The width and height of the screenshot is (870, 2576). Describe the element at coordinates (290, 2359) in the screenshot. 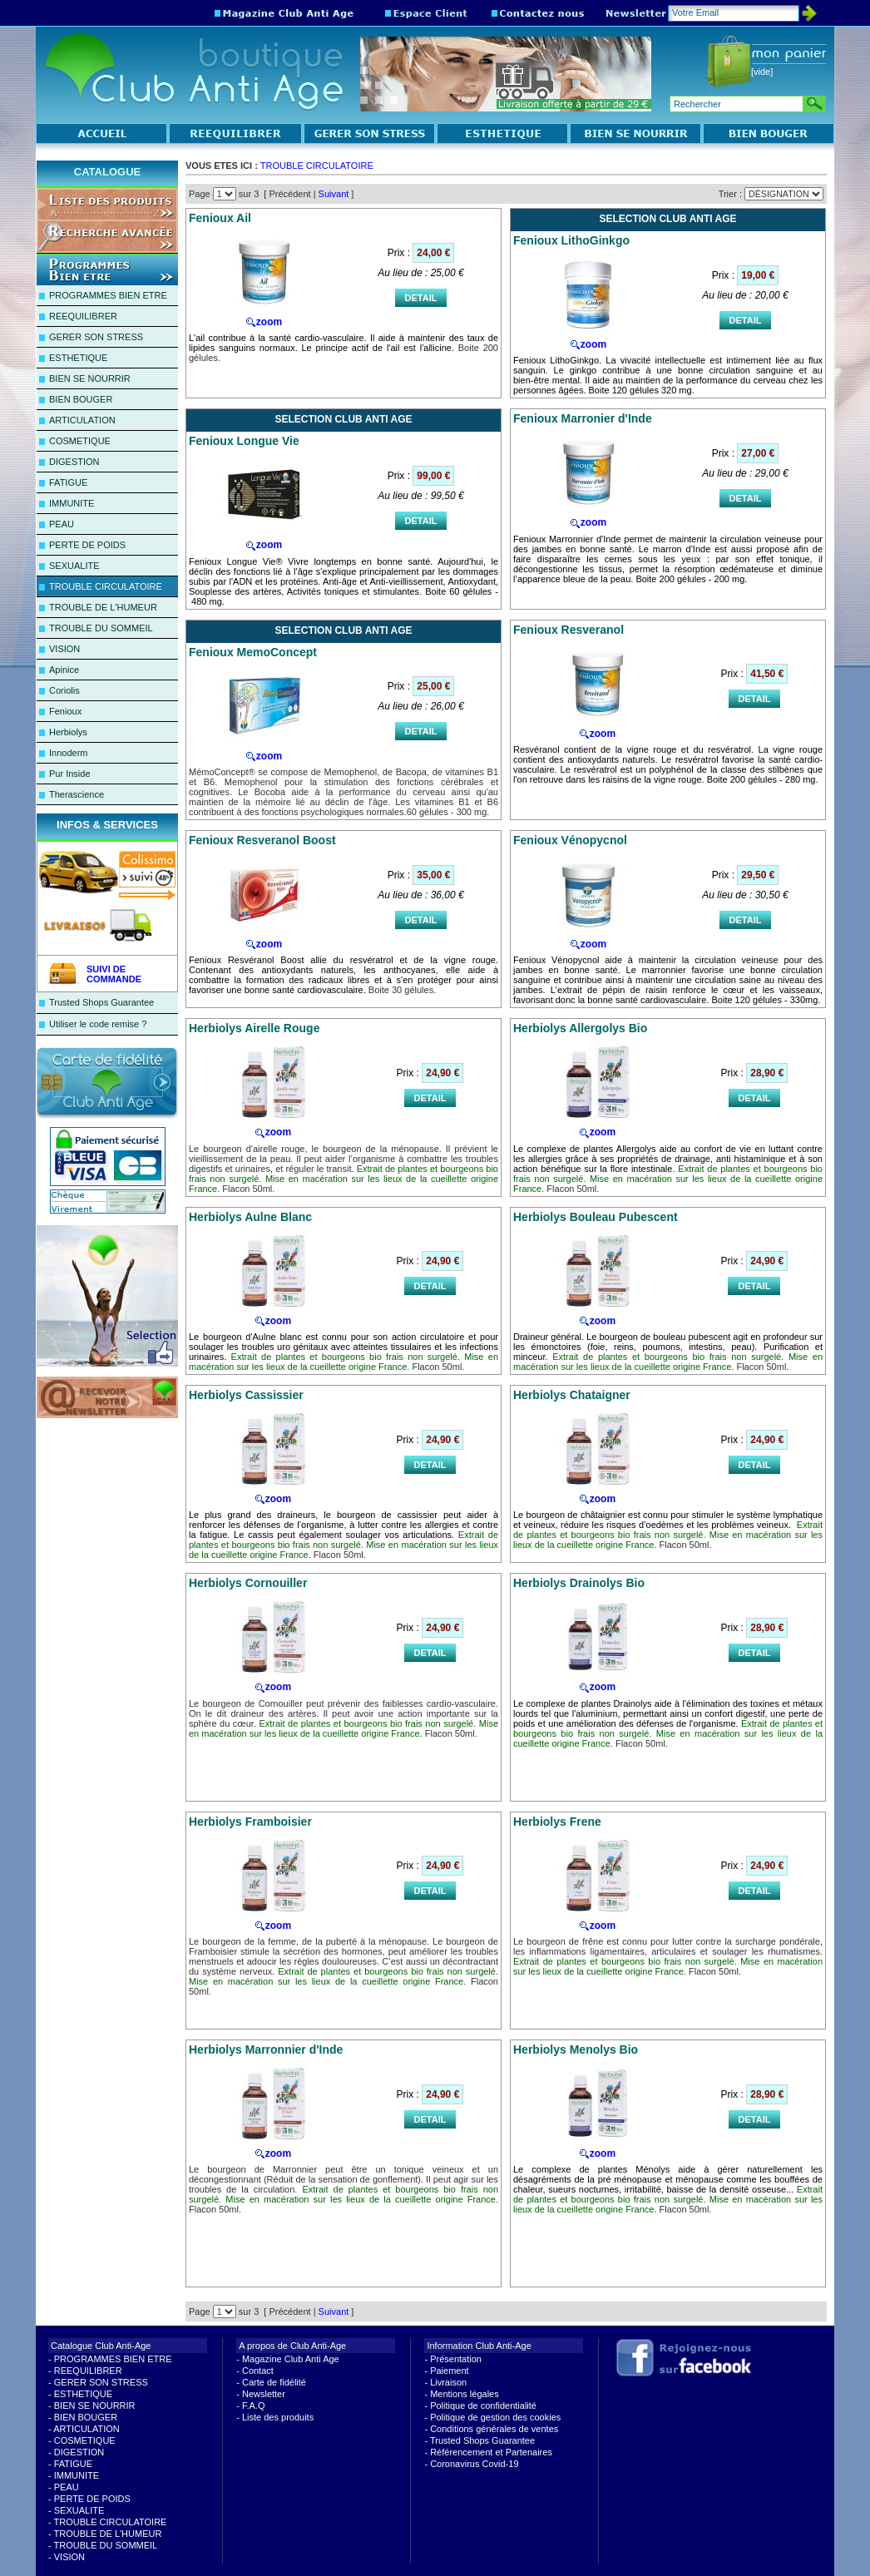

I see `Magazine Club Anti Age` at that location.